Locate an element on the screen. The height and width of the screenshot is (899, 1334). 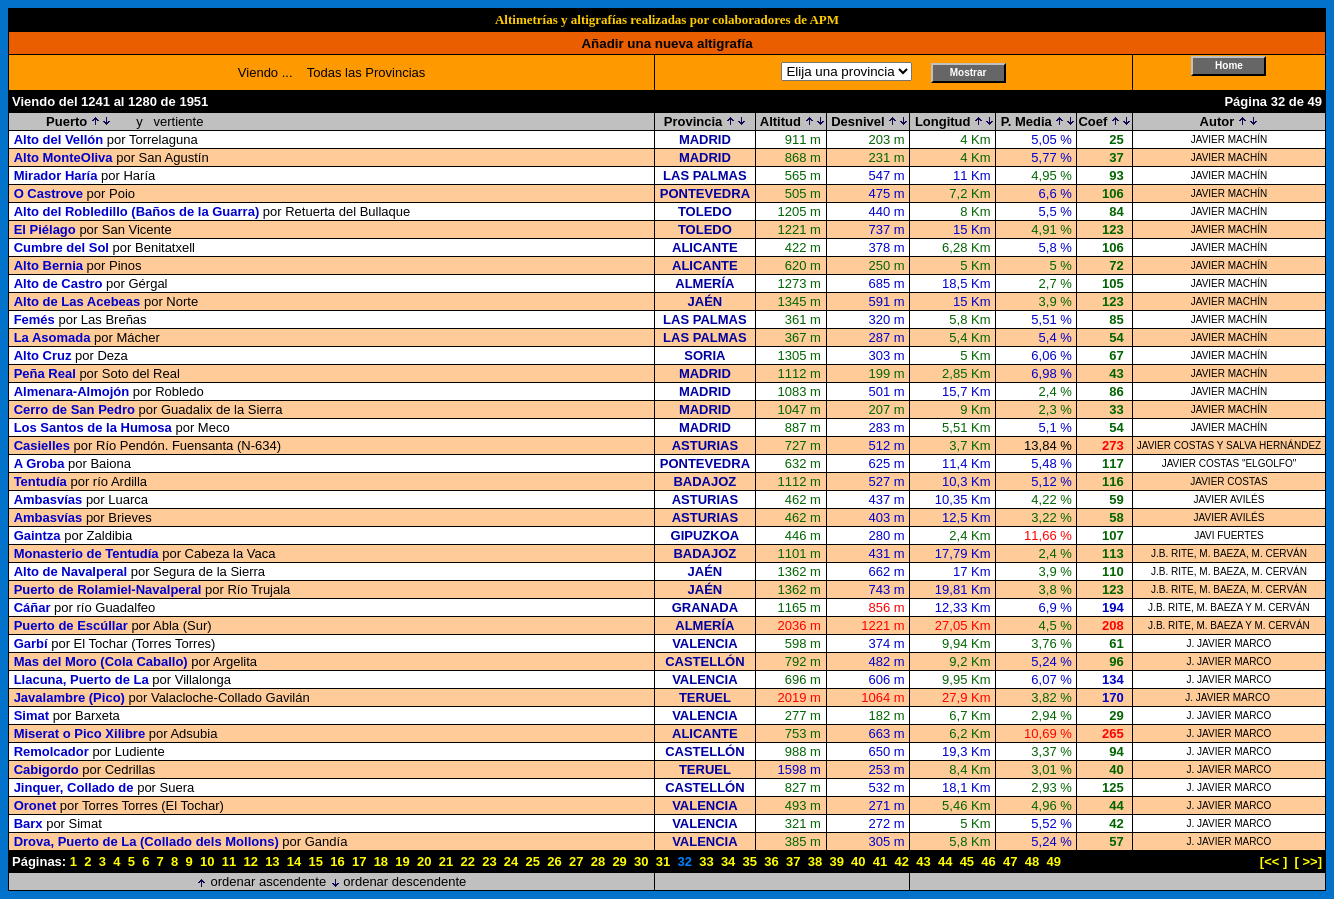
23 is located at coordinates (489, 861).